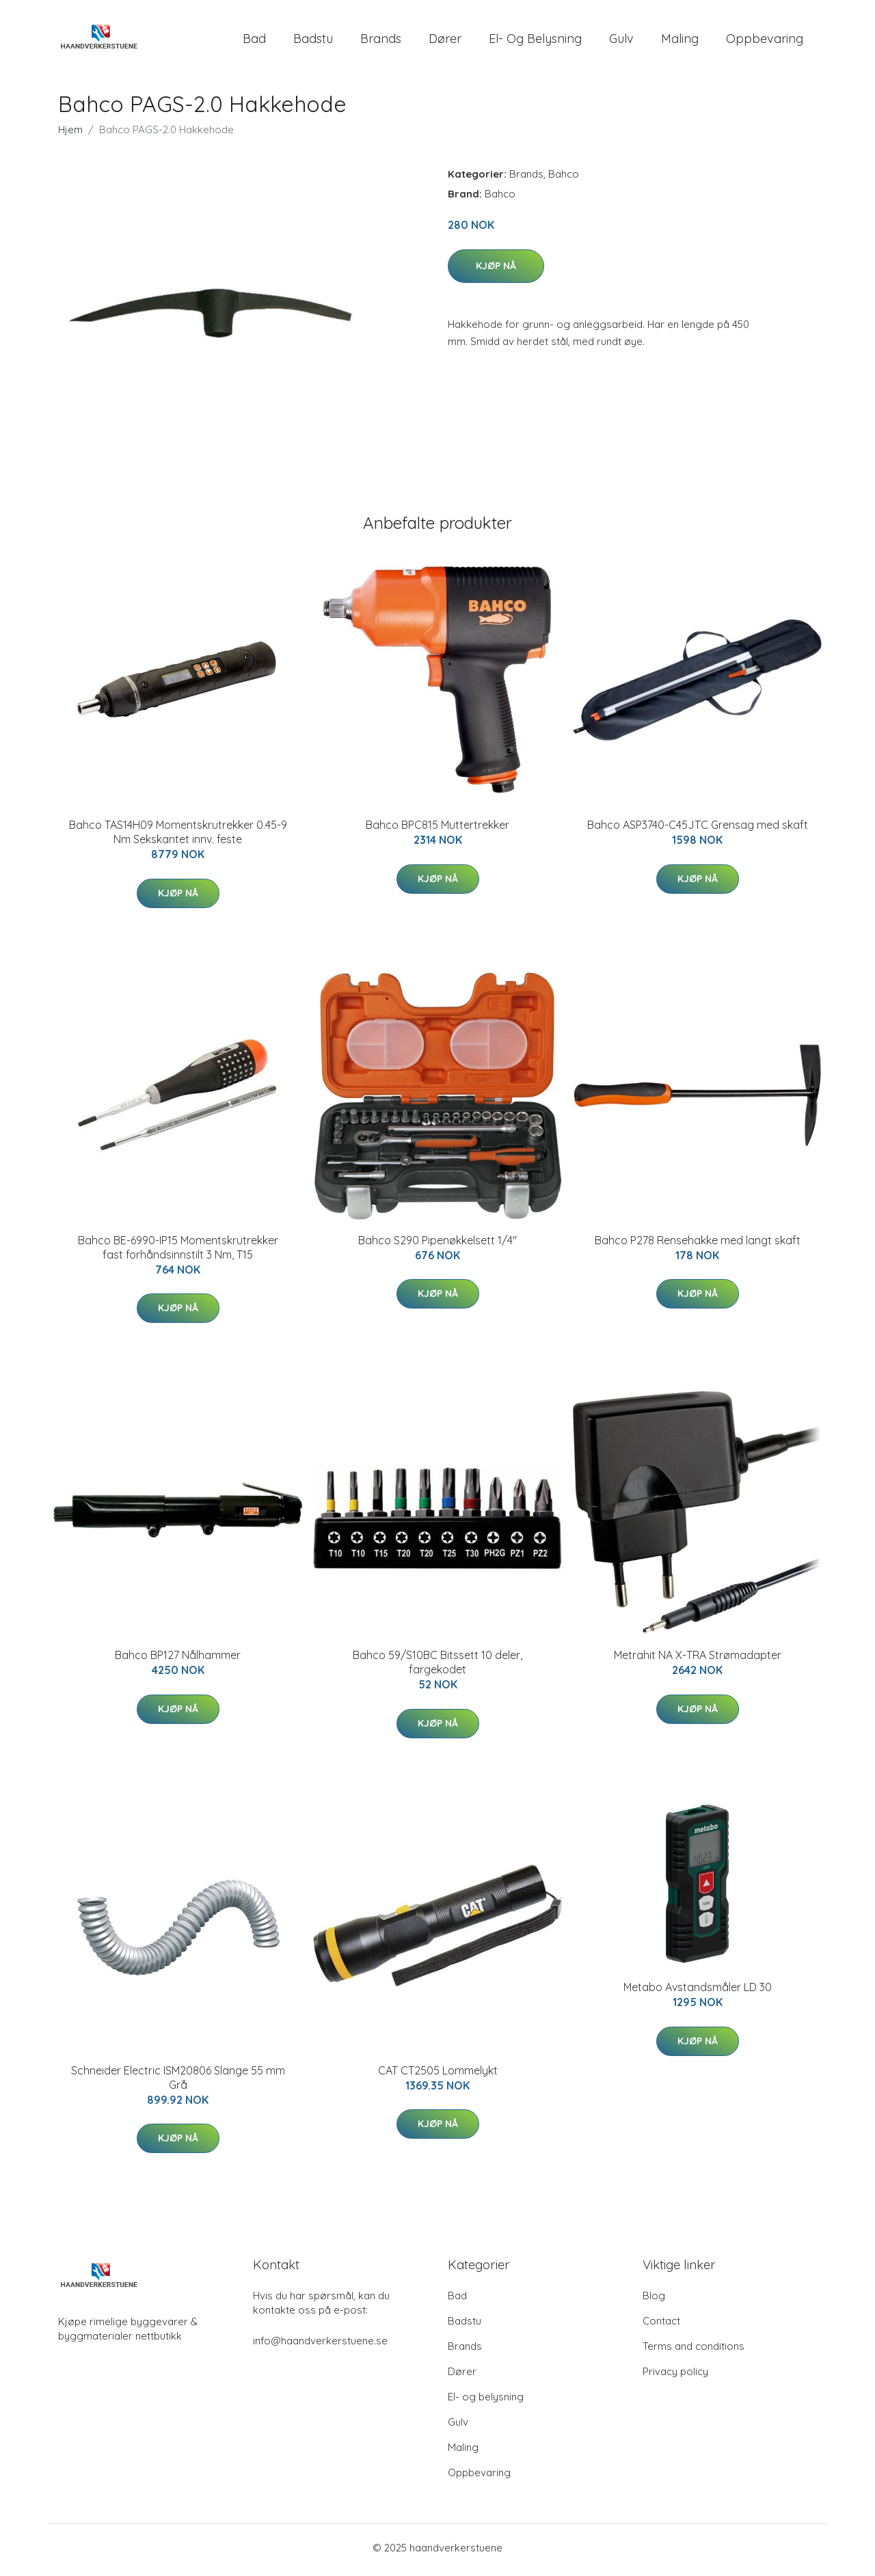 The height and width of the screenshot is (2576, 875). I want to click on Schneider Electric ISM20806 Slange 55 mm Grå, so click(178, 2082).